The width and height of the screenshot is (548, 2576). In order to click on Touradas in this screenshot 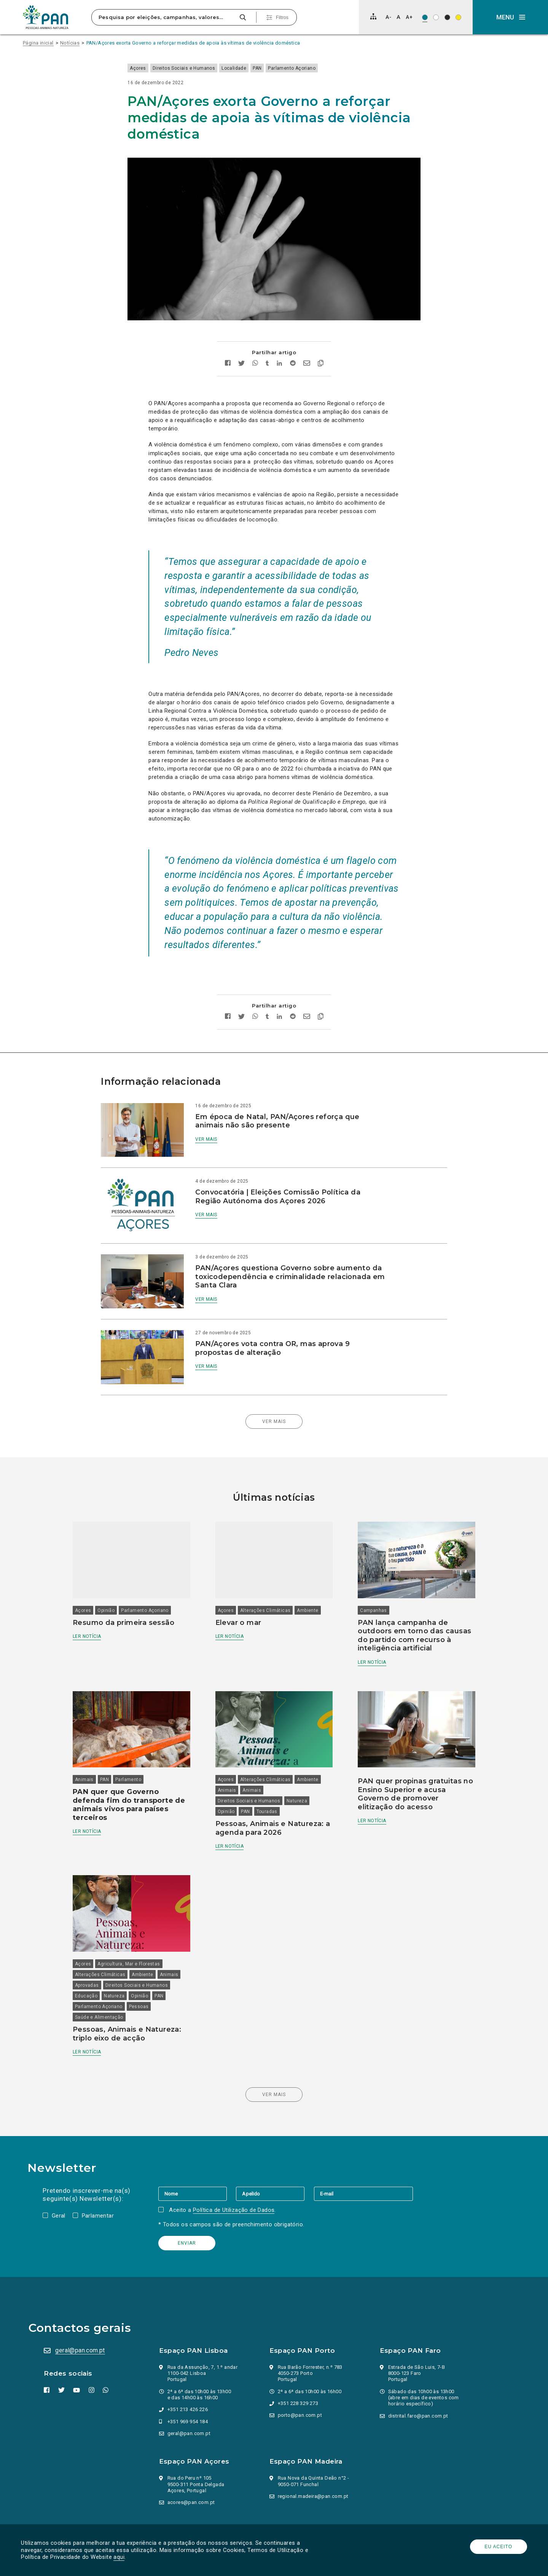, I will do `click(270, 1767)`.